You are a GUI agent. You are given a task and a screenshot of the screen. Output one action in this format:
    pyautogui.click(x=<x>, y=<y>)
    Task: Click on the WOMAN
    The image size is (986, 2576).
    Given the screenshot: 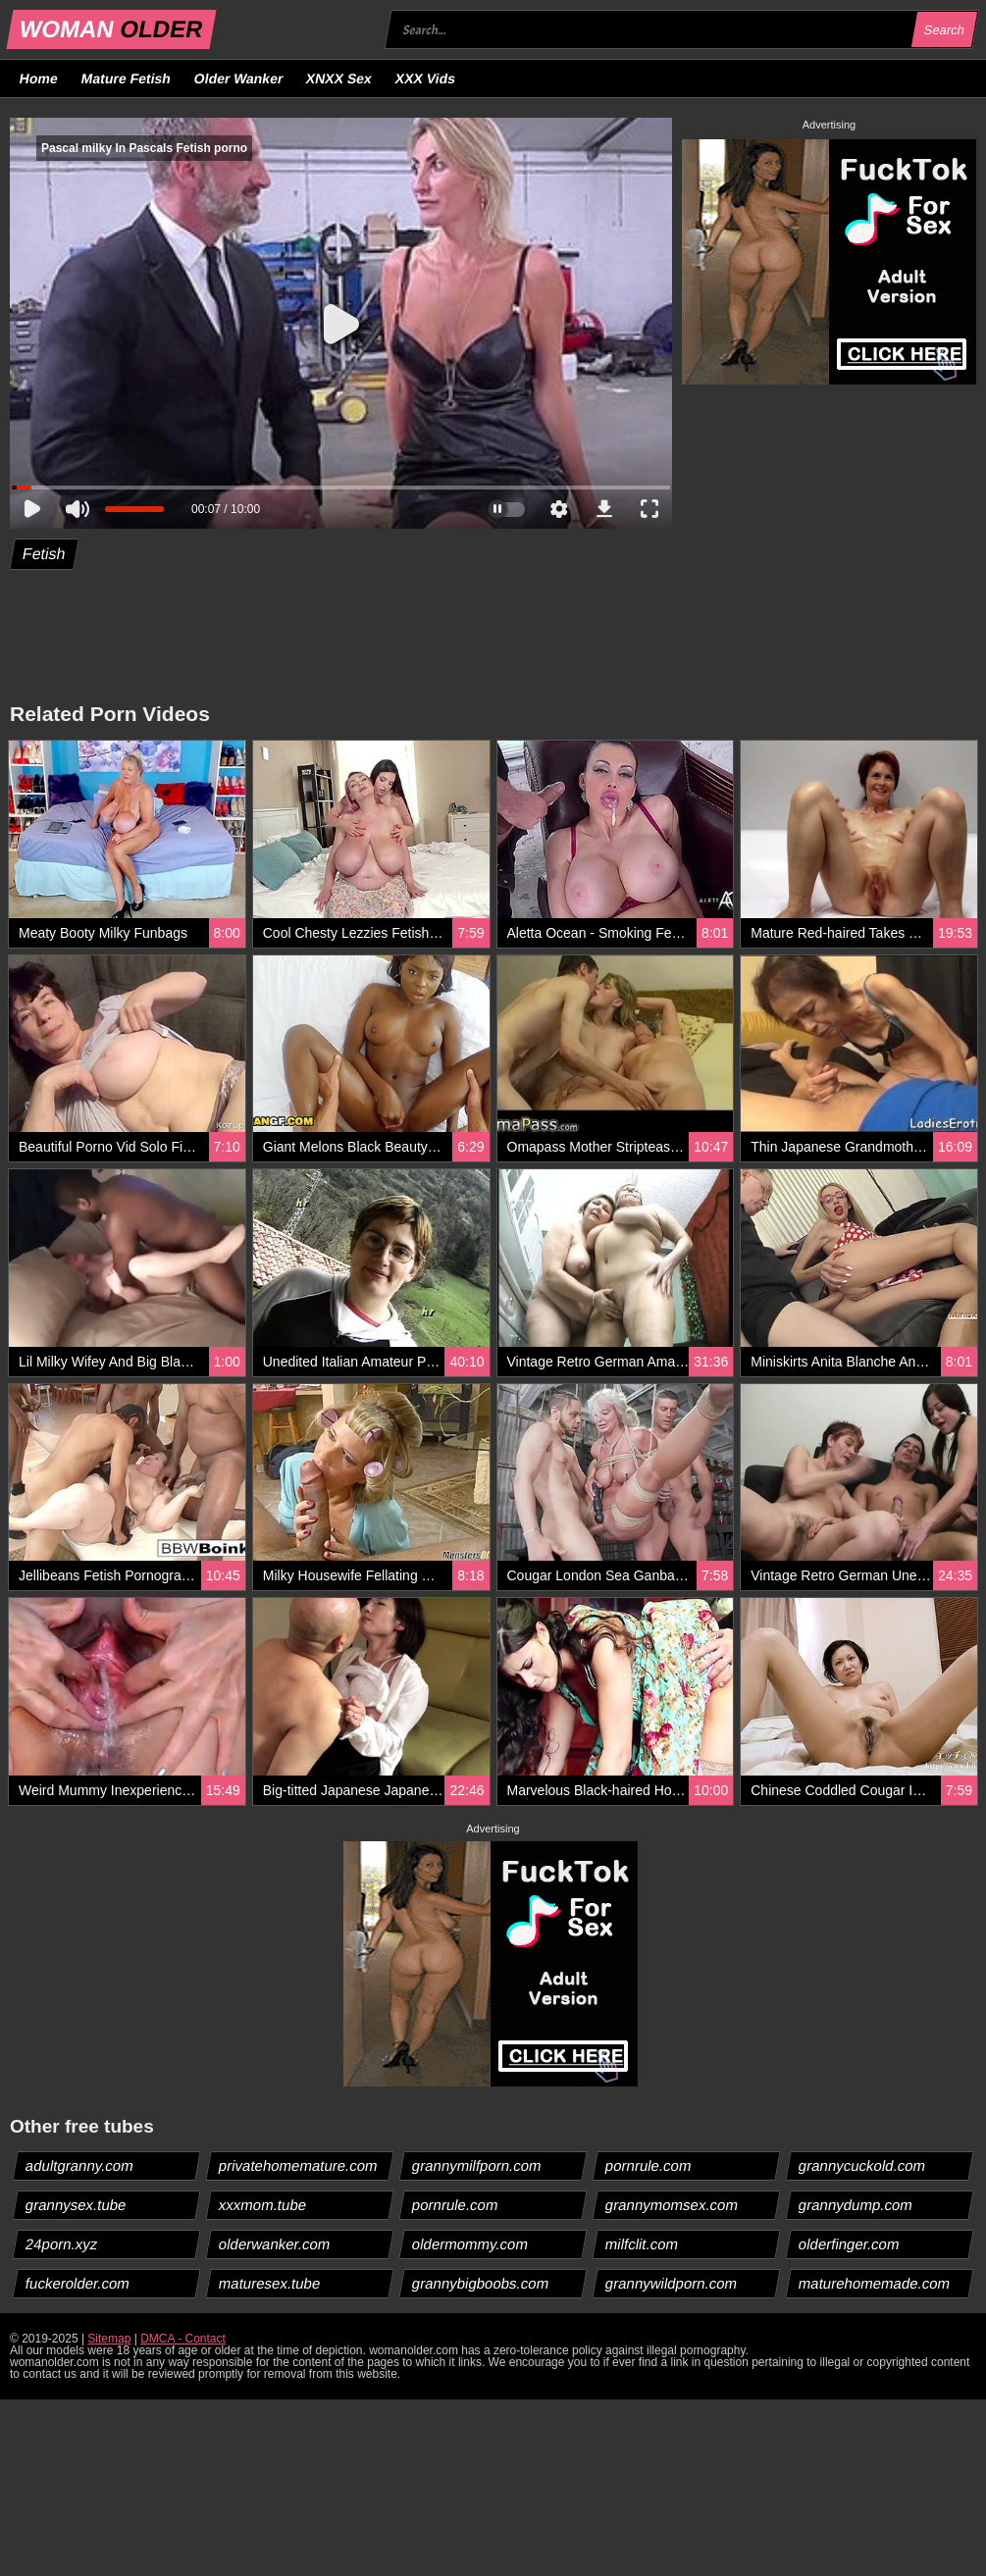 What is the action you would take?
    pyautogui.click(x=111, y=29)
    